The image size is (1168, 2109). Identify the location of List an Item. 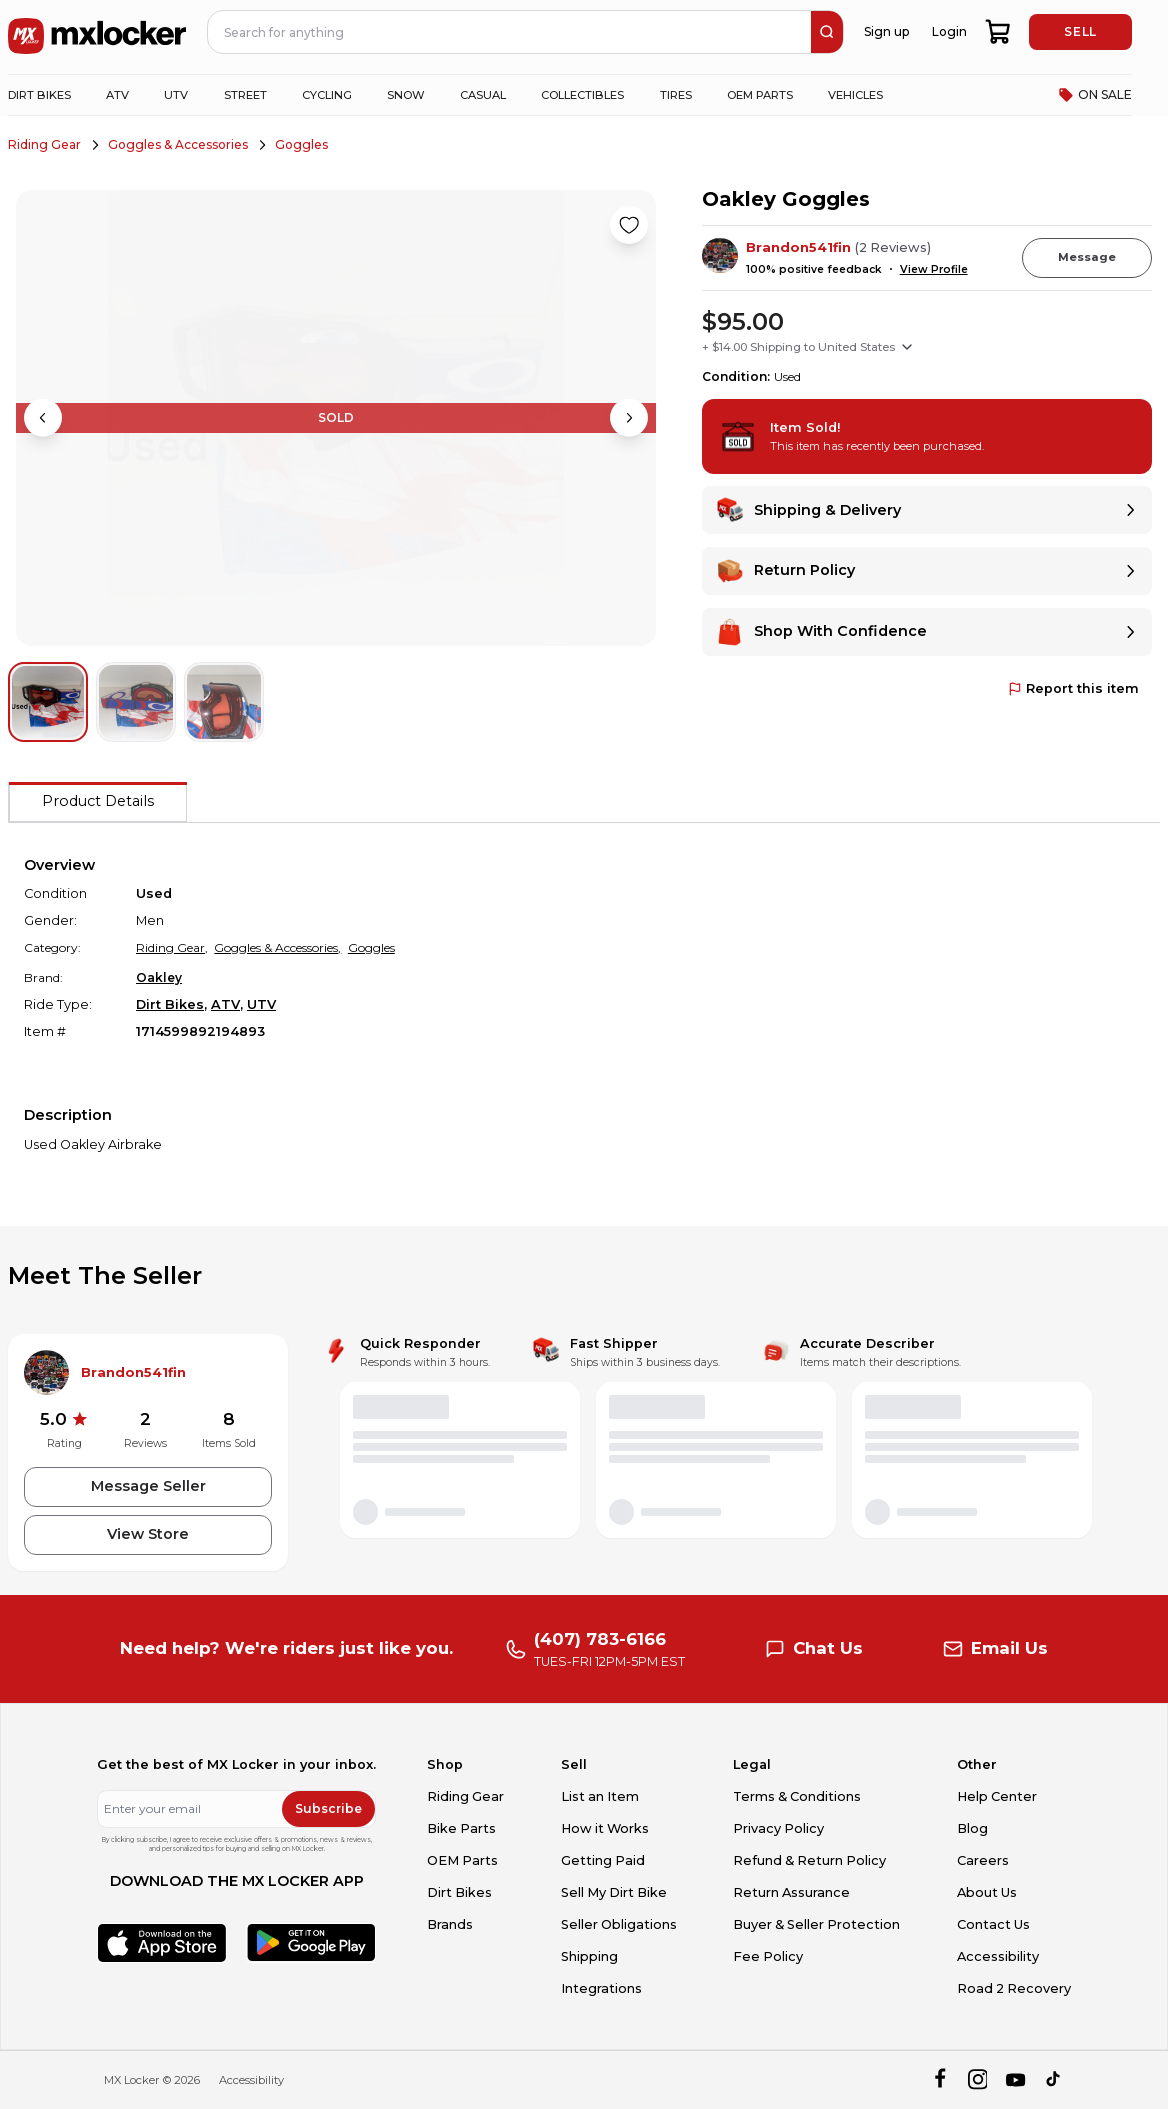
(600, 1796).